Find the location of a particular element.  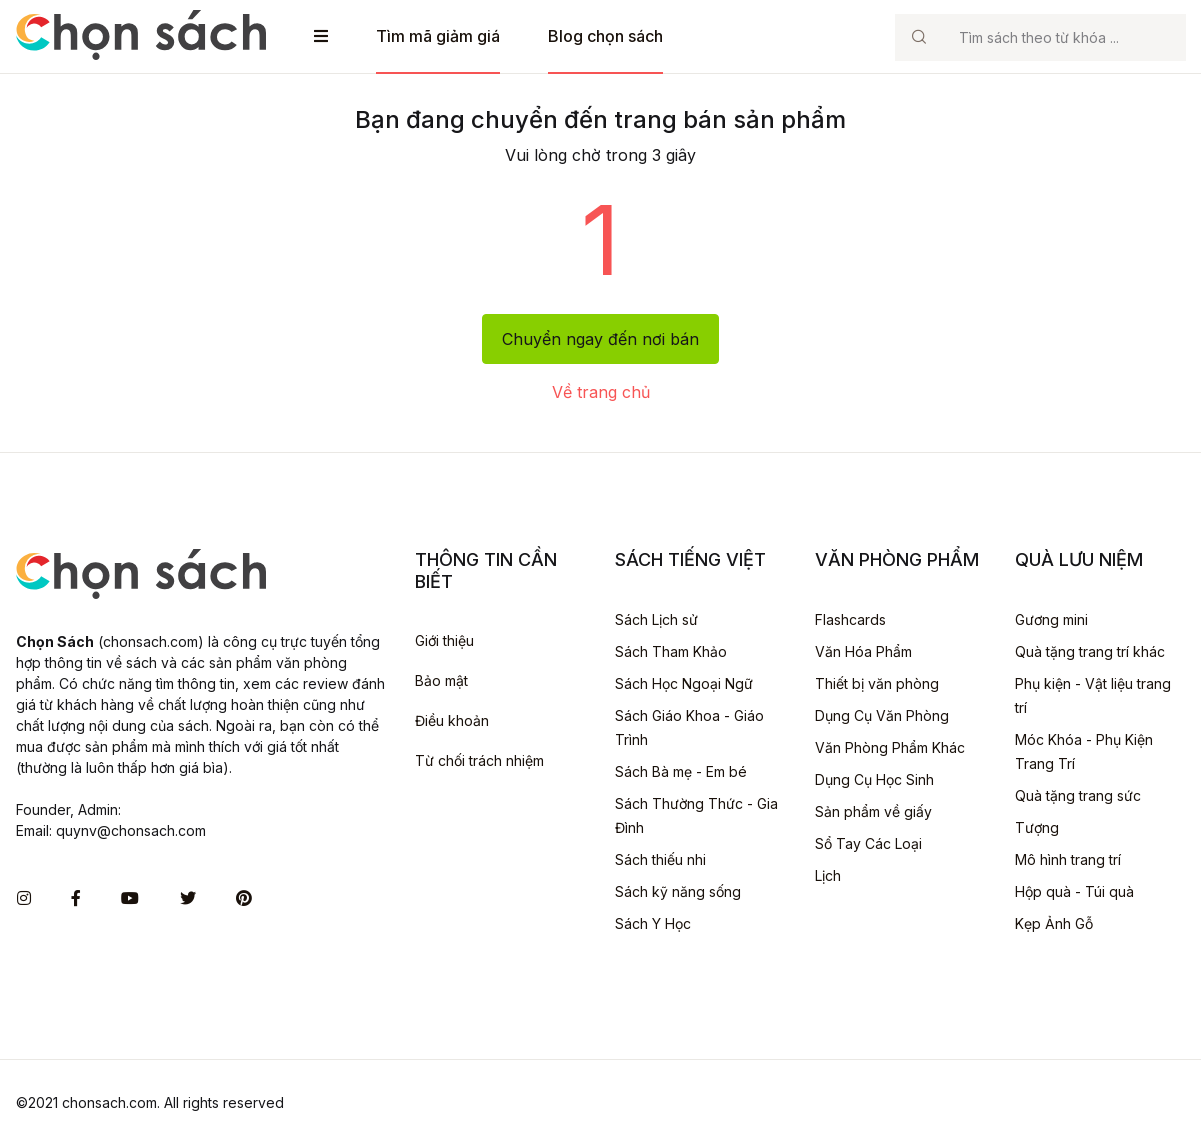

Sách Lịch sử is located at coordinates (656, 619).